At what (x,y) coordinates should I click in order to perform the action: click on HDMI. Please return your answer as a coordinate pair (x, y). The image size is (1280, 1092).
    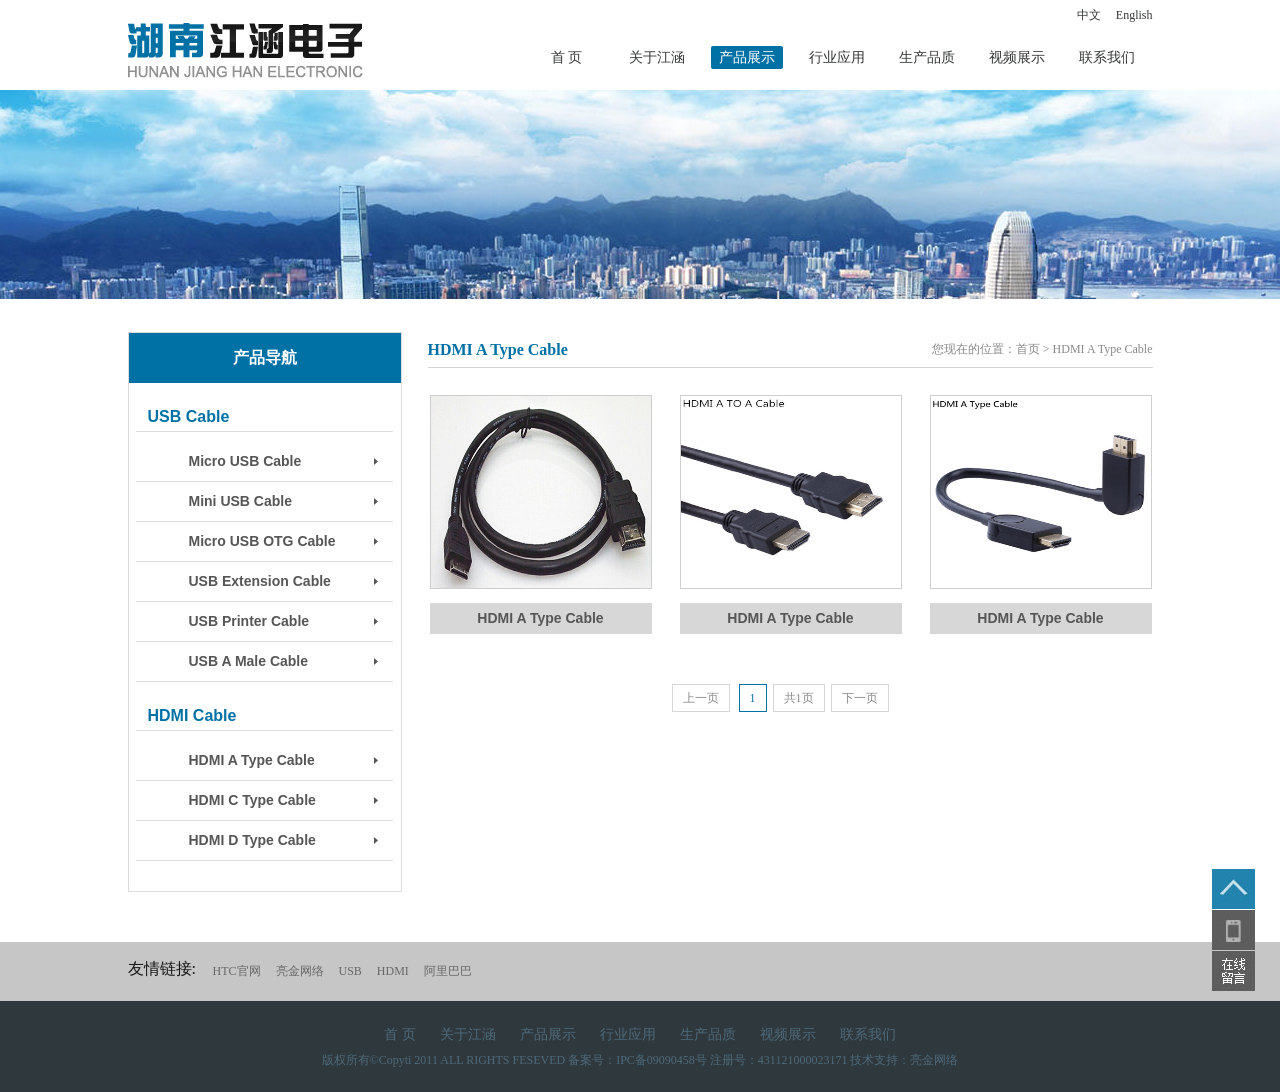
    Looking at the image, I should click on (393, 971).